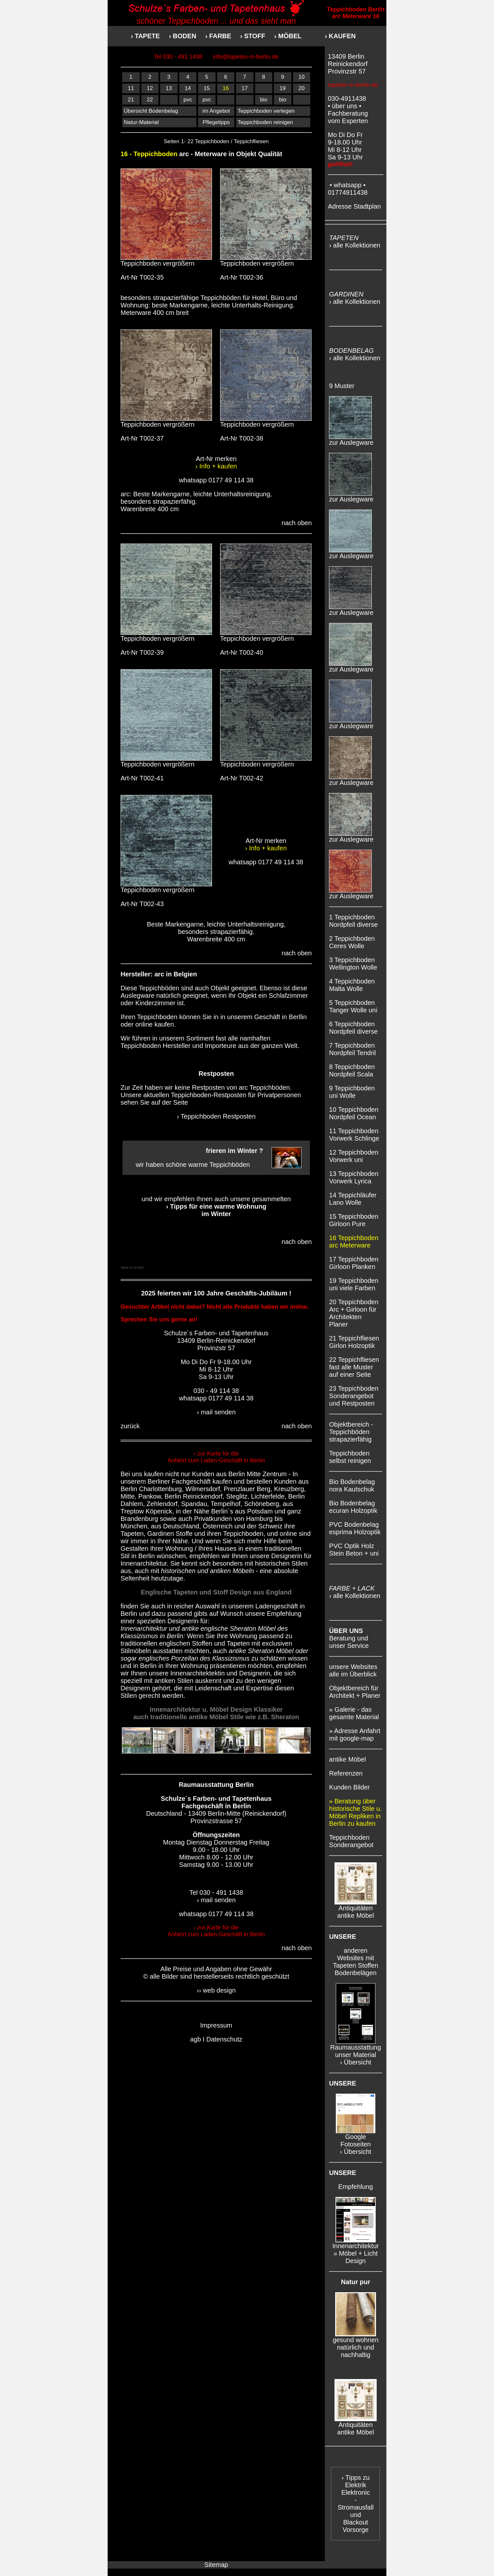 The image size is (494, 2576). What do you see at coordinates (353, 1263) in the screenshot?
I see `17 Teppichboden Girloon Planken` at bounding box center [353, 1263].